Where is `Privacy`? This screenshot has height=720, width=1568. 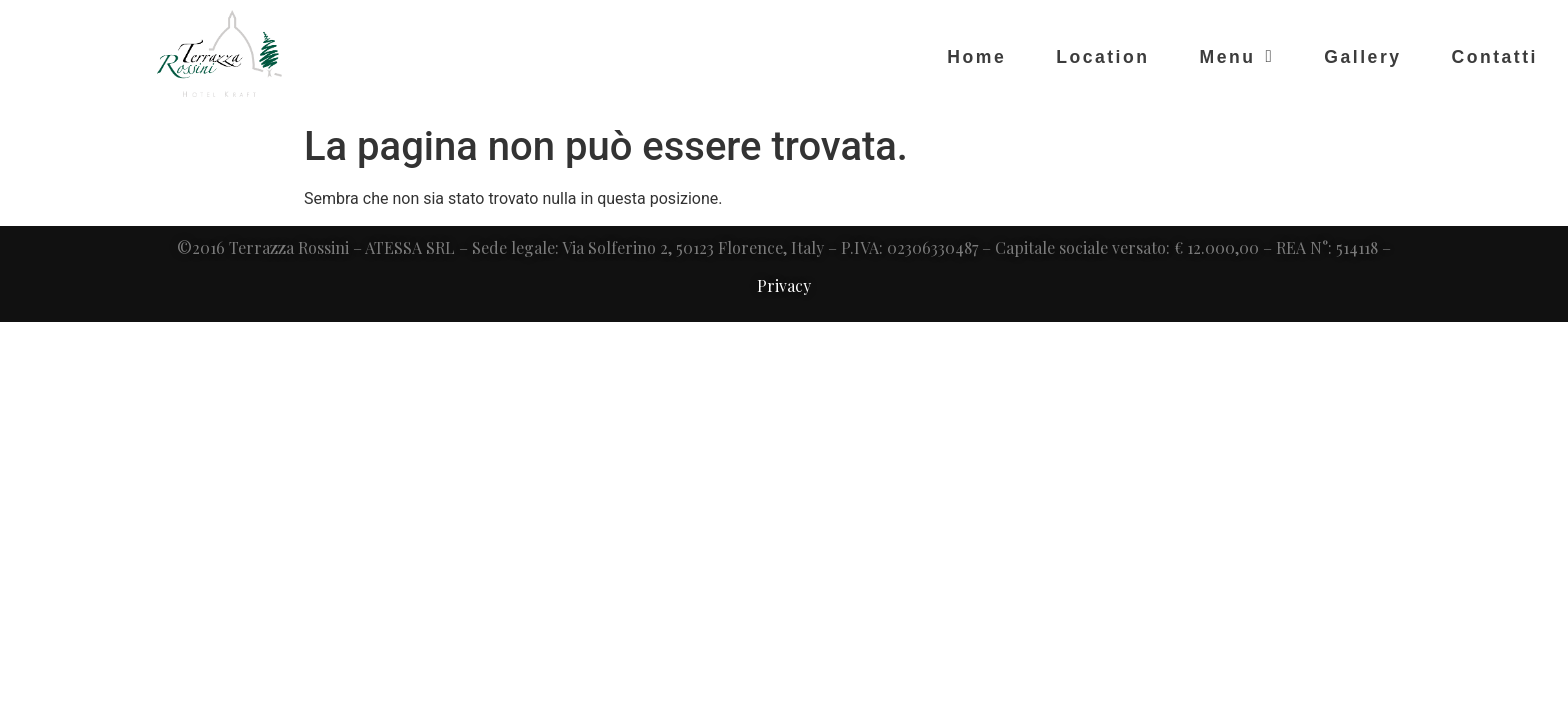 Privacy is located at coordinates (784, 285).